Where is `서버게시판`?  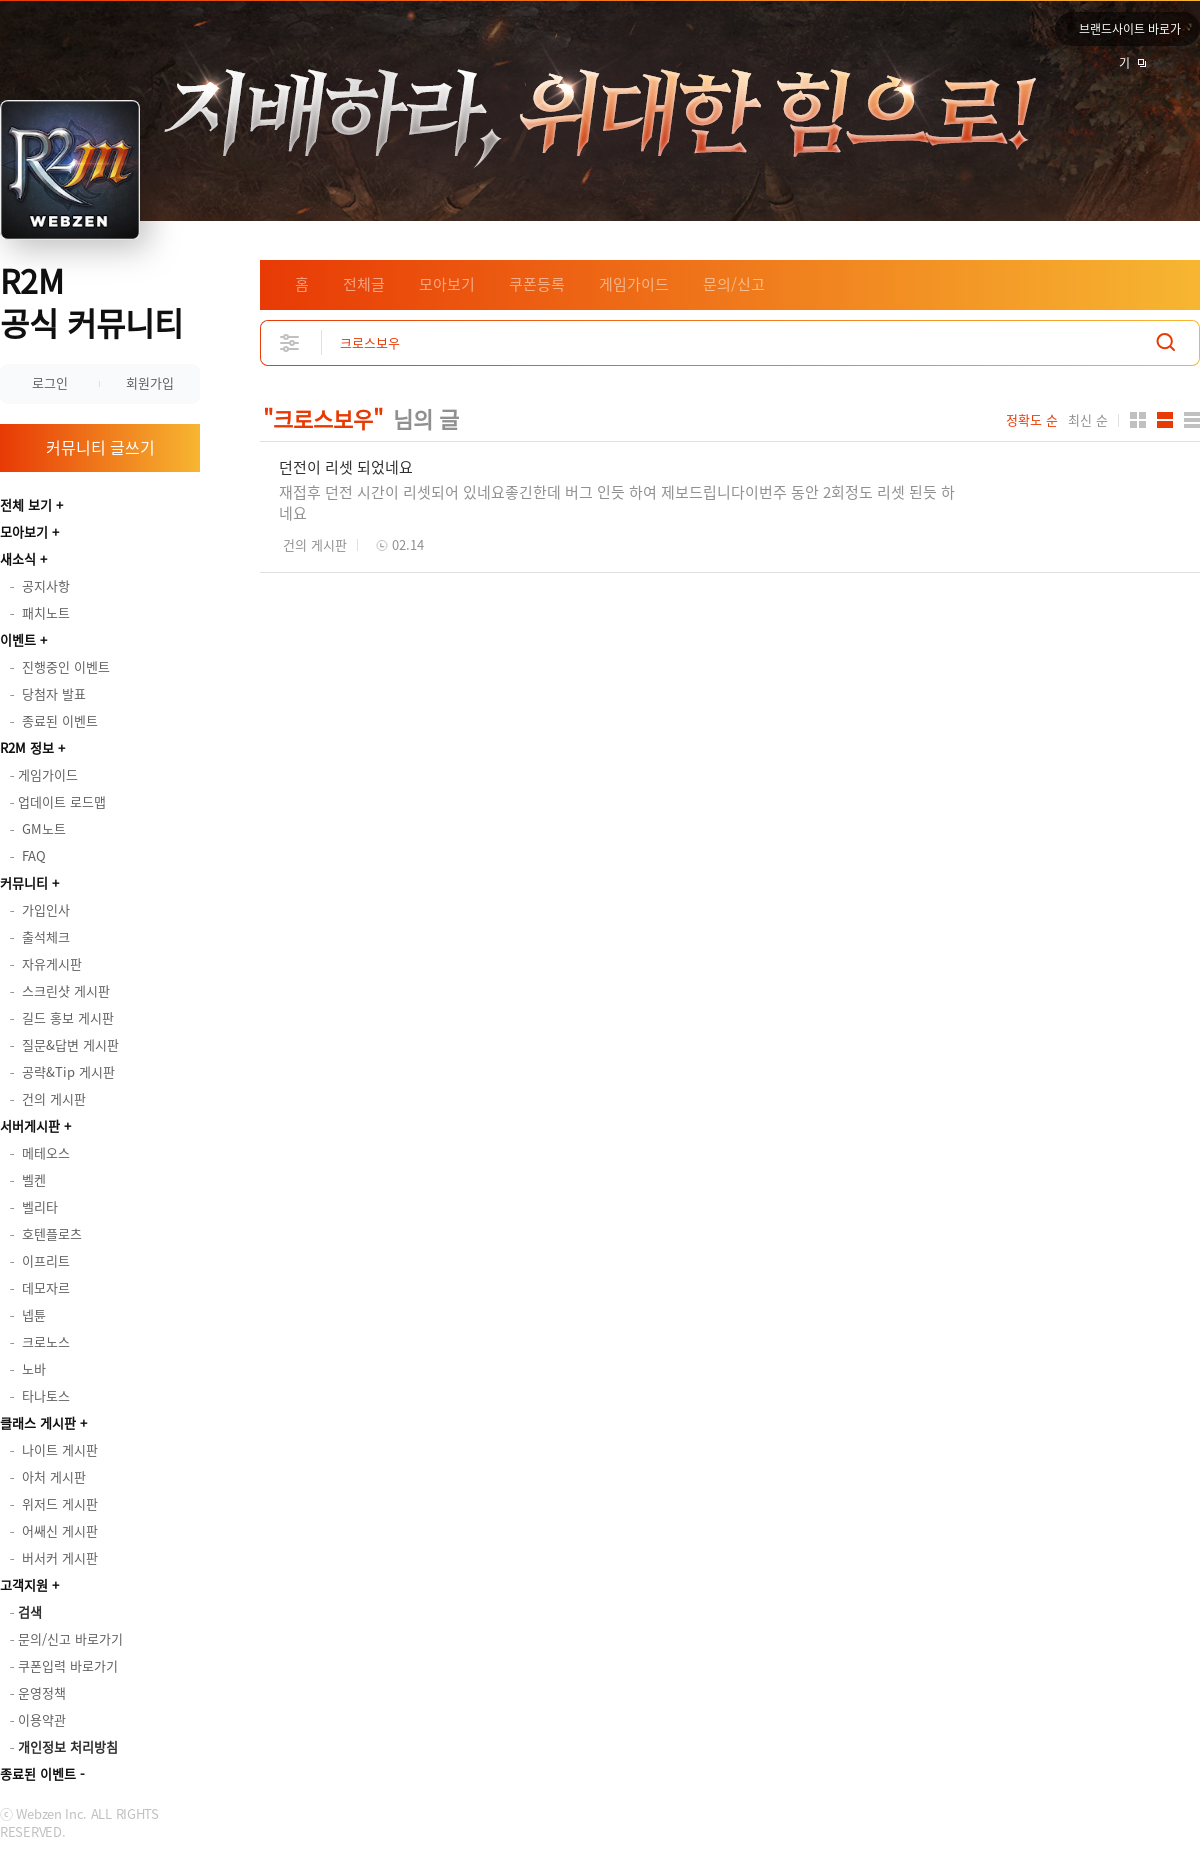 서버게시판 is located at coordinates (30, 1125).